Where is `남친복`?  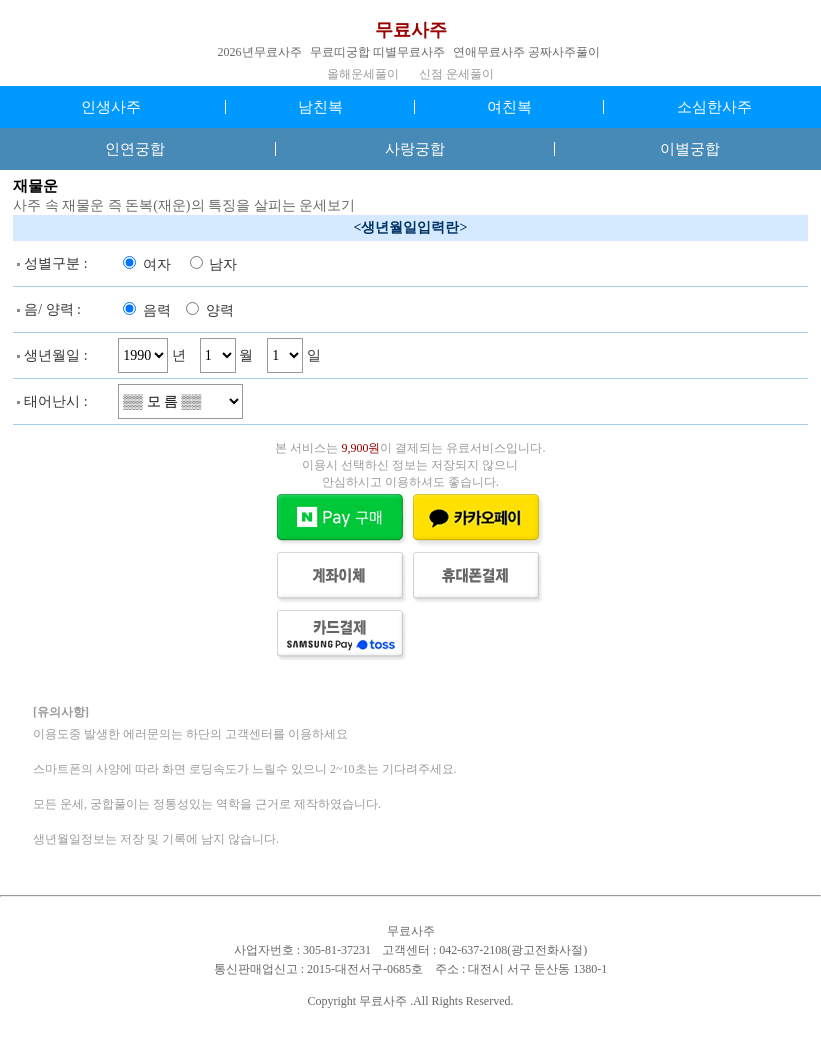 남친복 is located at coordinates (320, 107).